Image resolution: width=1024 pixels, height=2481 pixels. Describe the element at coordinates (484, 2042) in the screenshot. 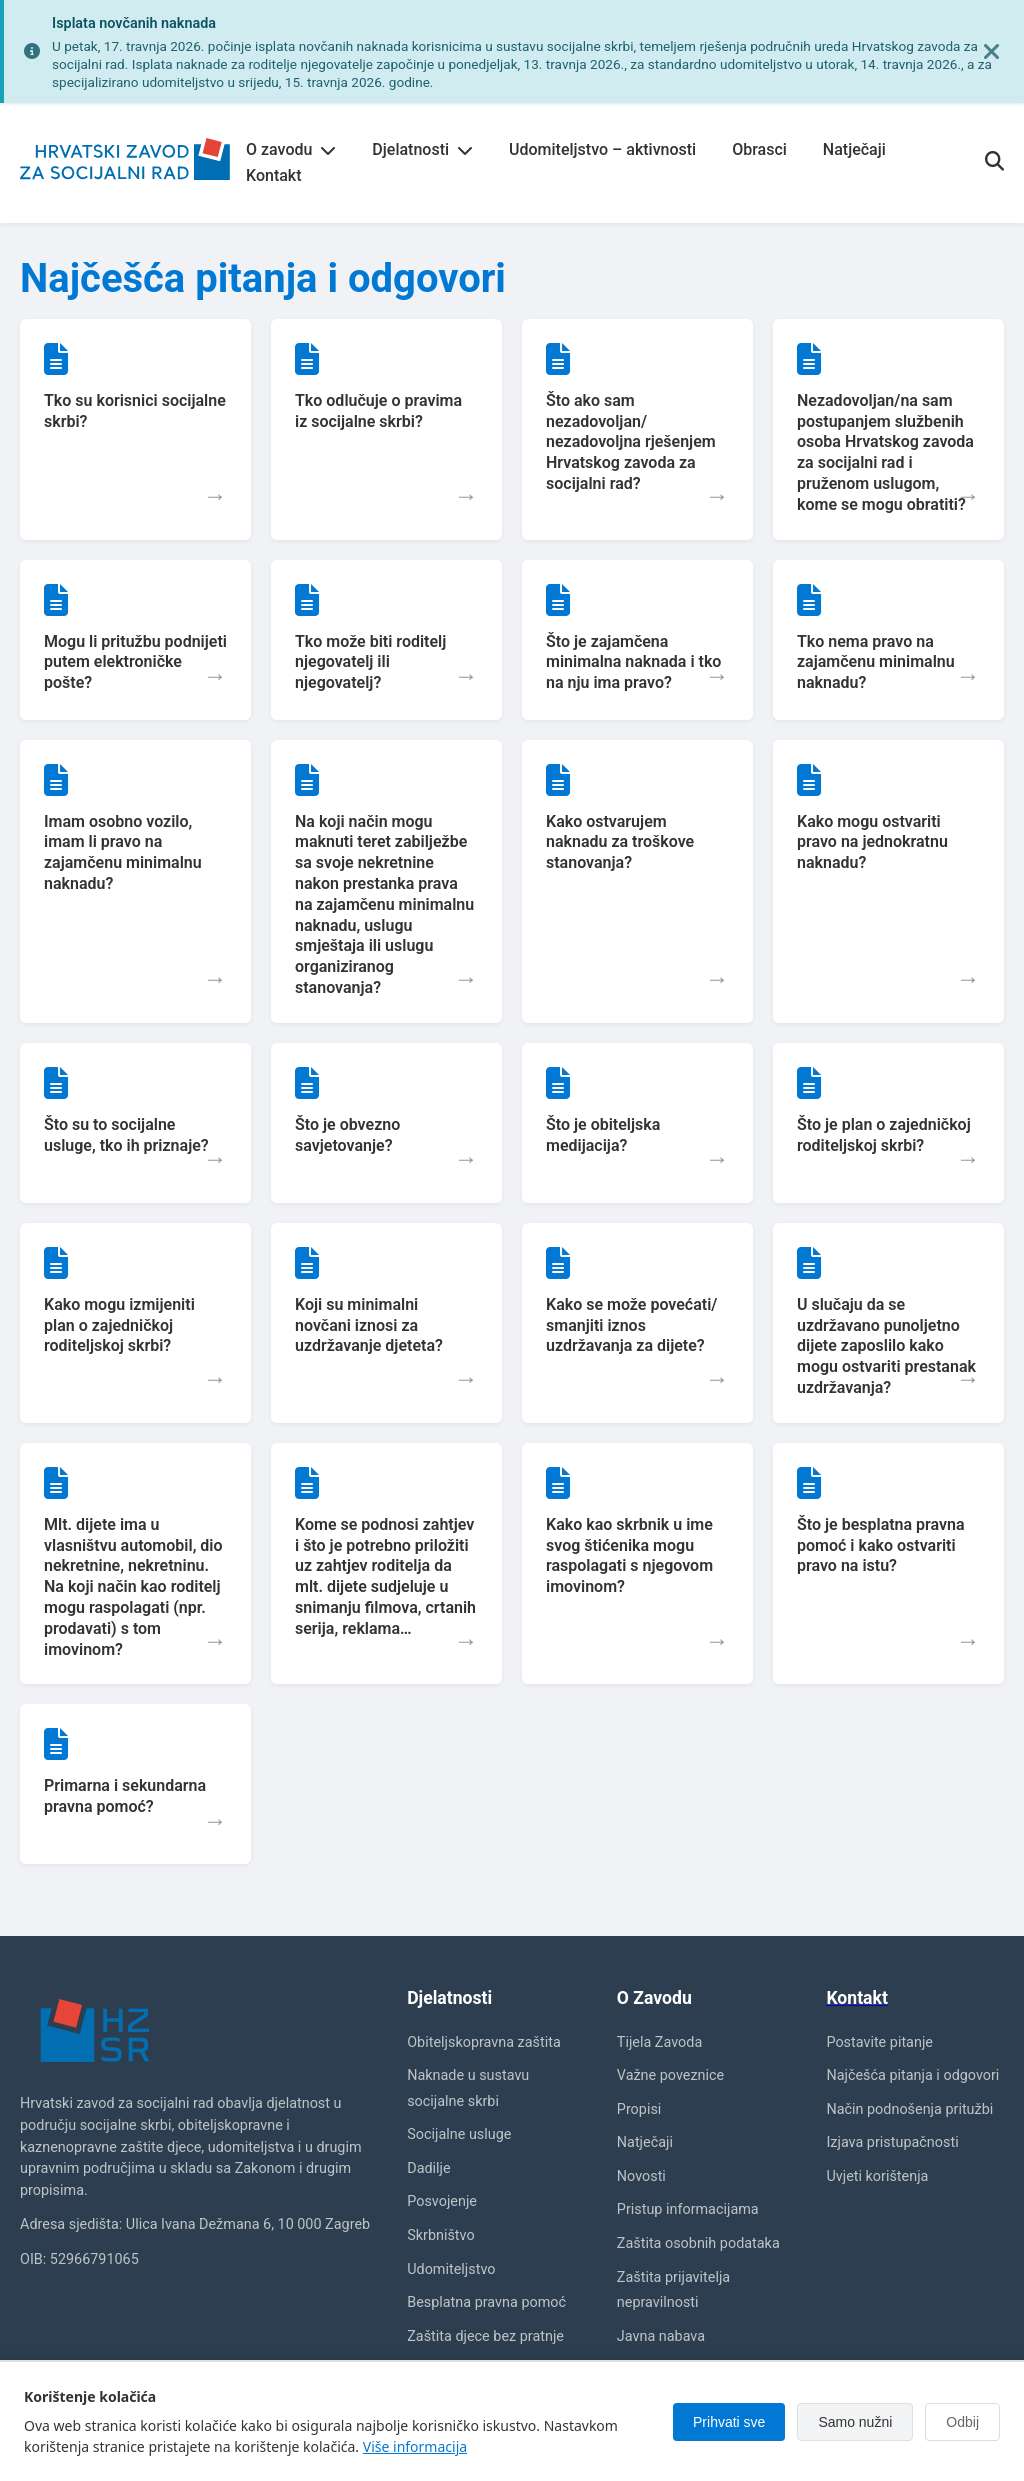

I see `Obiteljskopravna zaštita` at that location.